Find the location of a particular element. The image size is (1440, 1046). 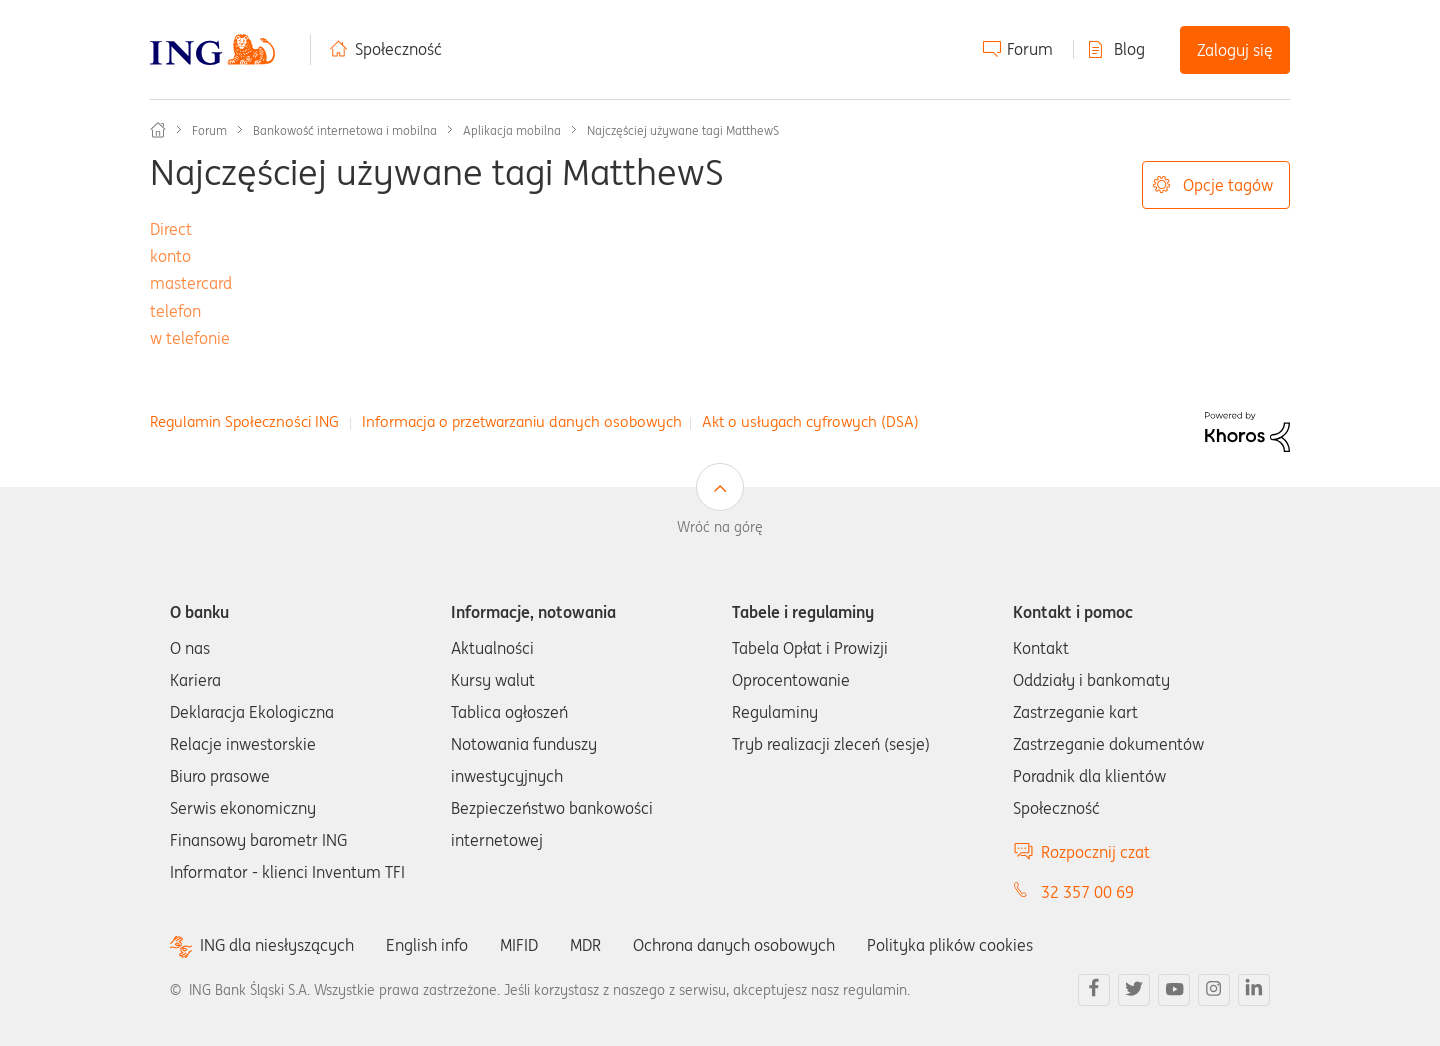

Polityka plików cookies is located at coordinates (950, 945).